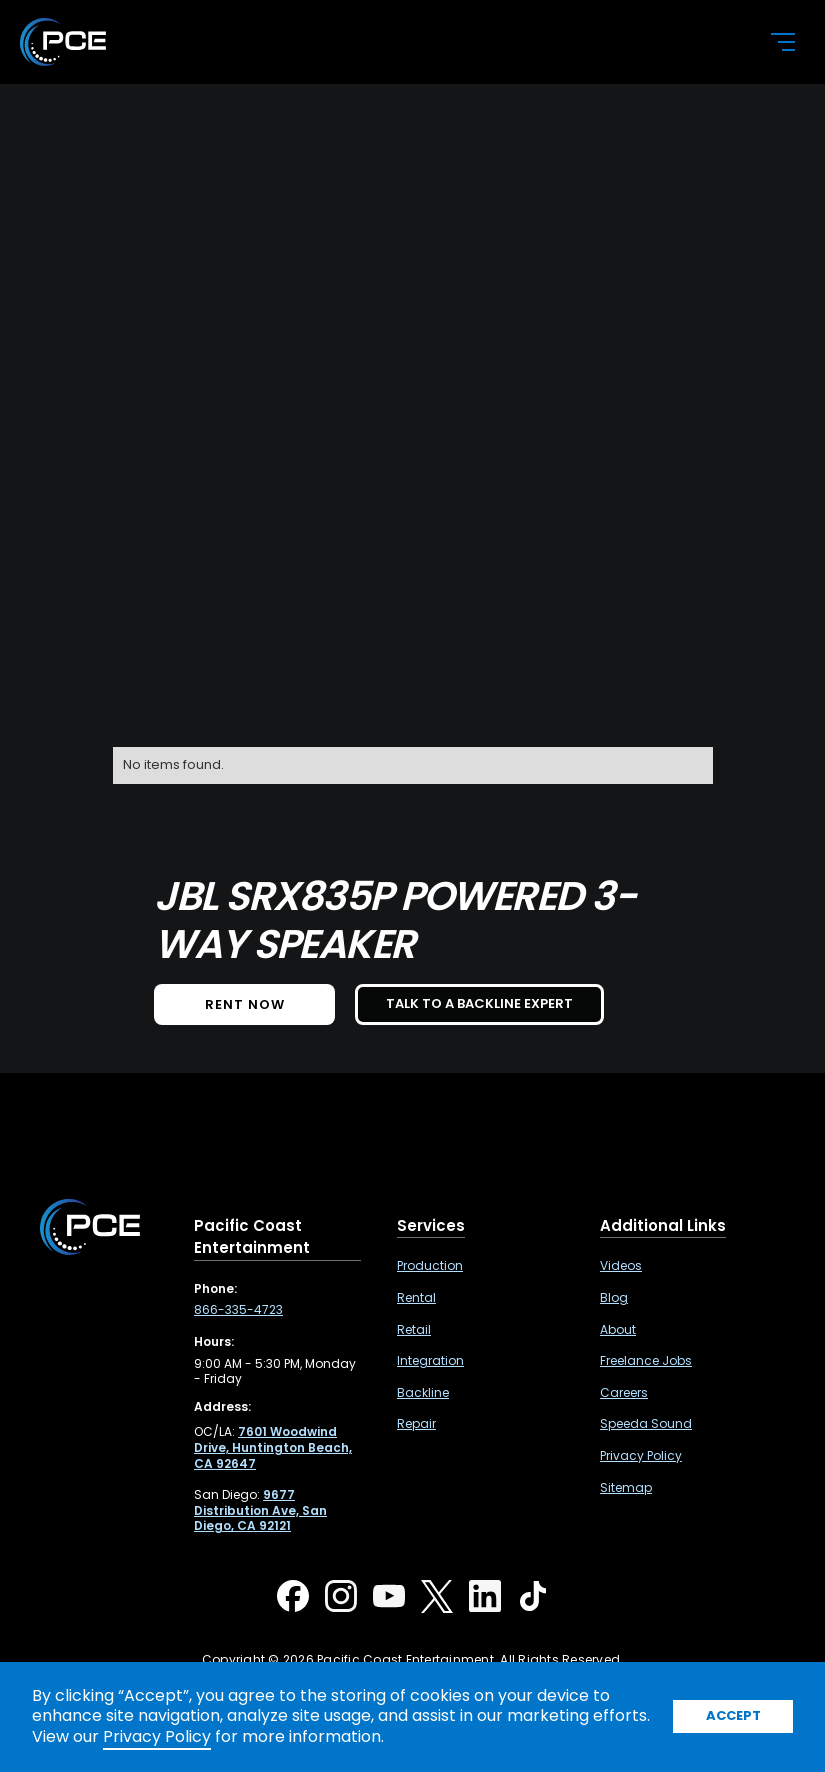 This screenshot has height=1772, width=825. Describe the element at coordinates (416, 1424) in the screenshot. I see `Repair` at that location.